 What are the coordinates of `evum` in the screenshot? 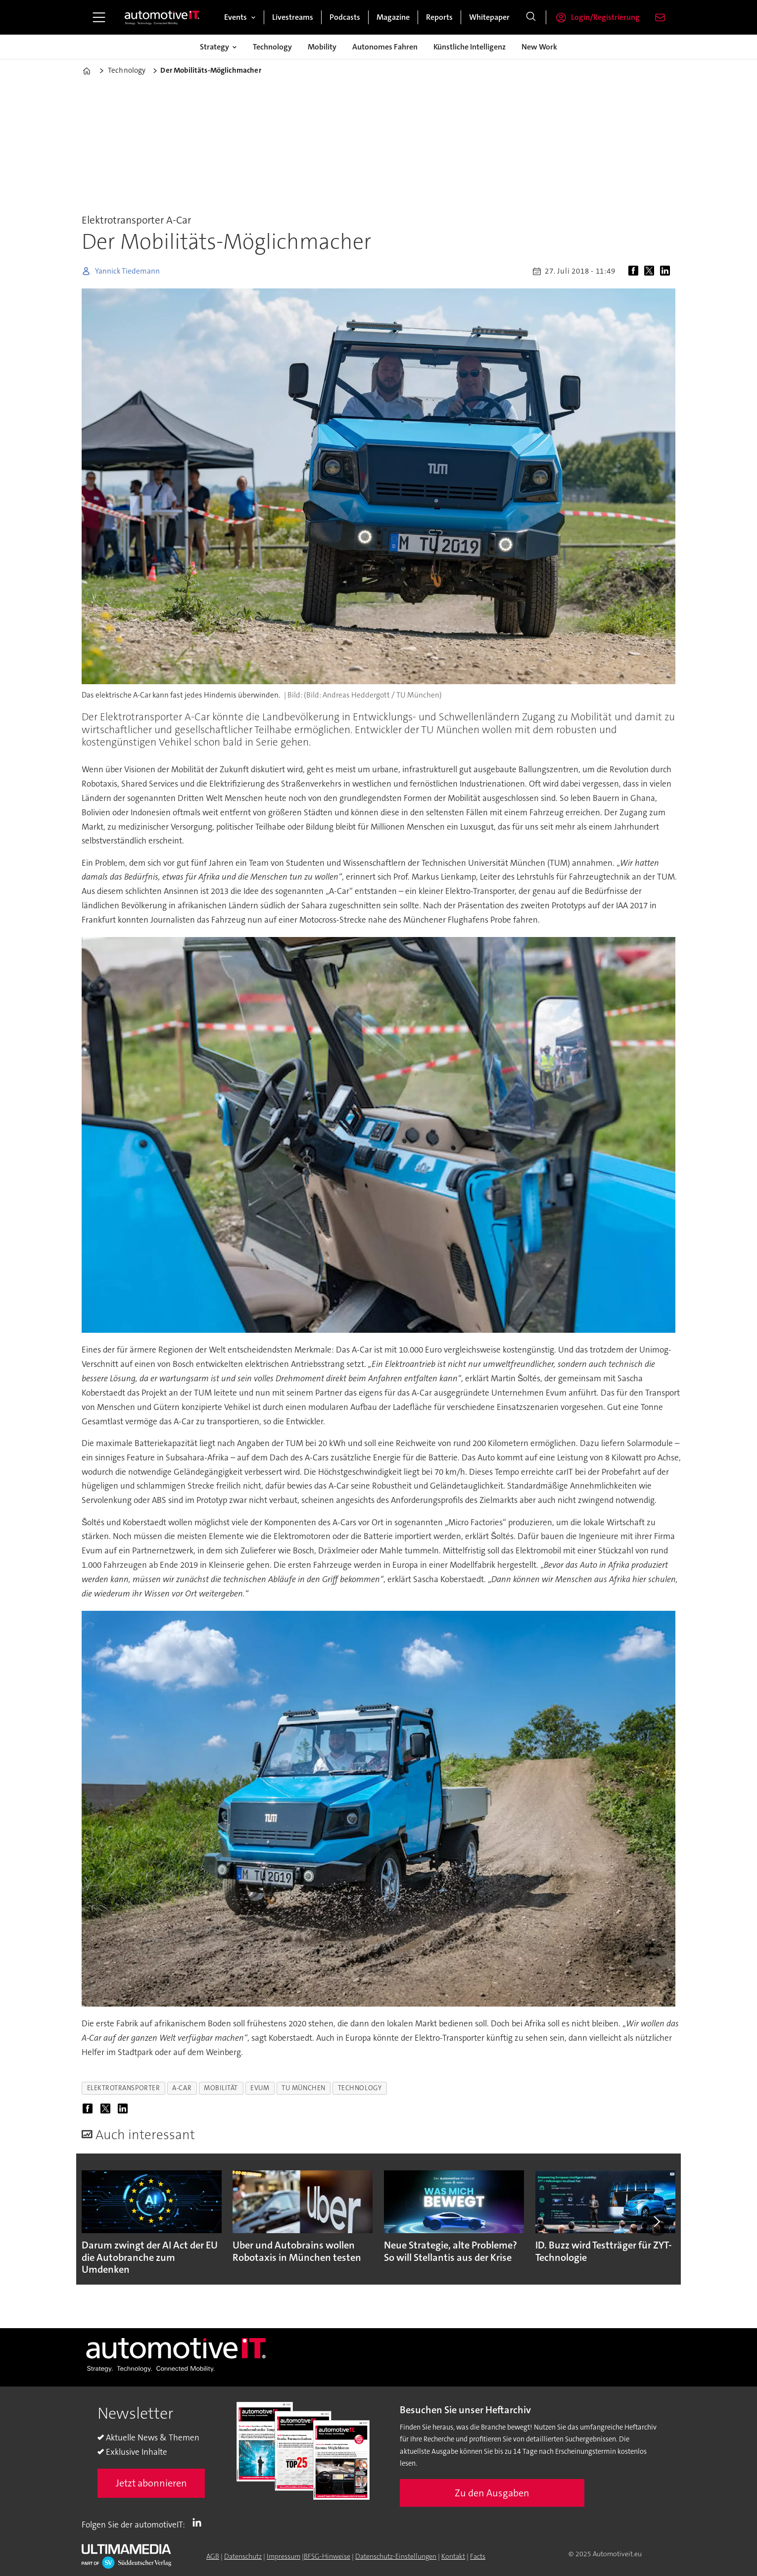 It's located at (259, 2088).